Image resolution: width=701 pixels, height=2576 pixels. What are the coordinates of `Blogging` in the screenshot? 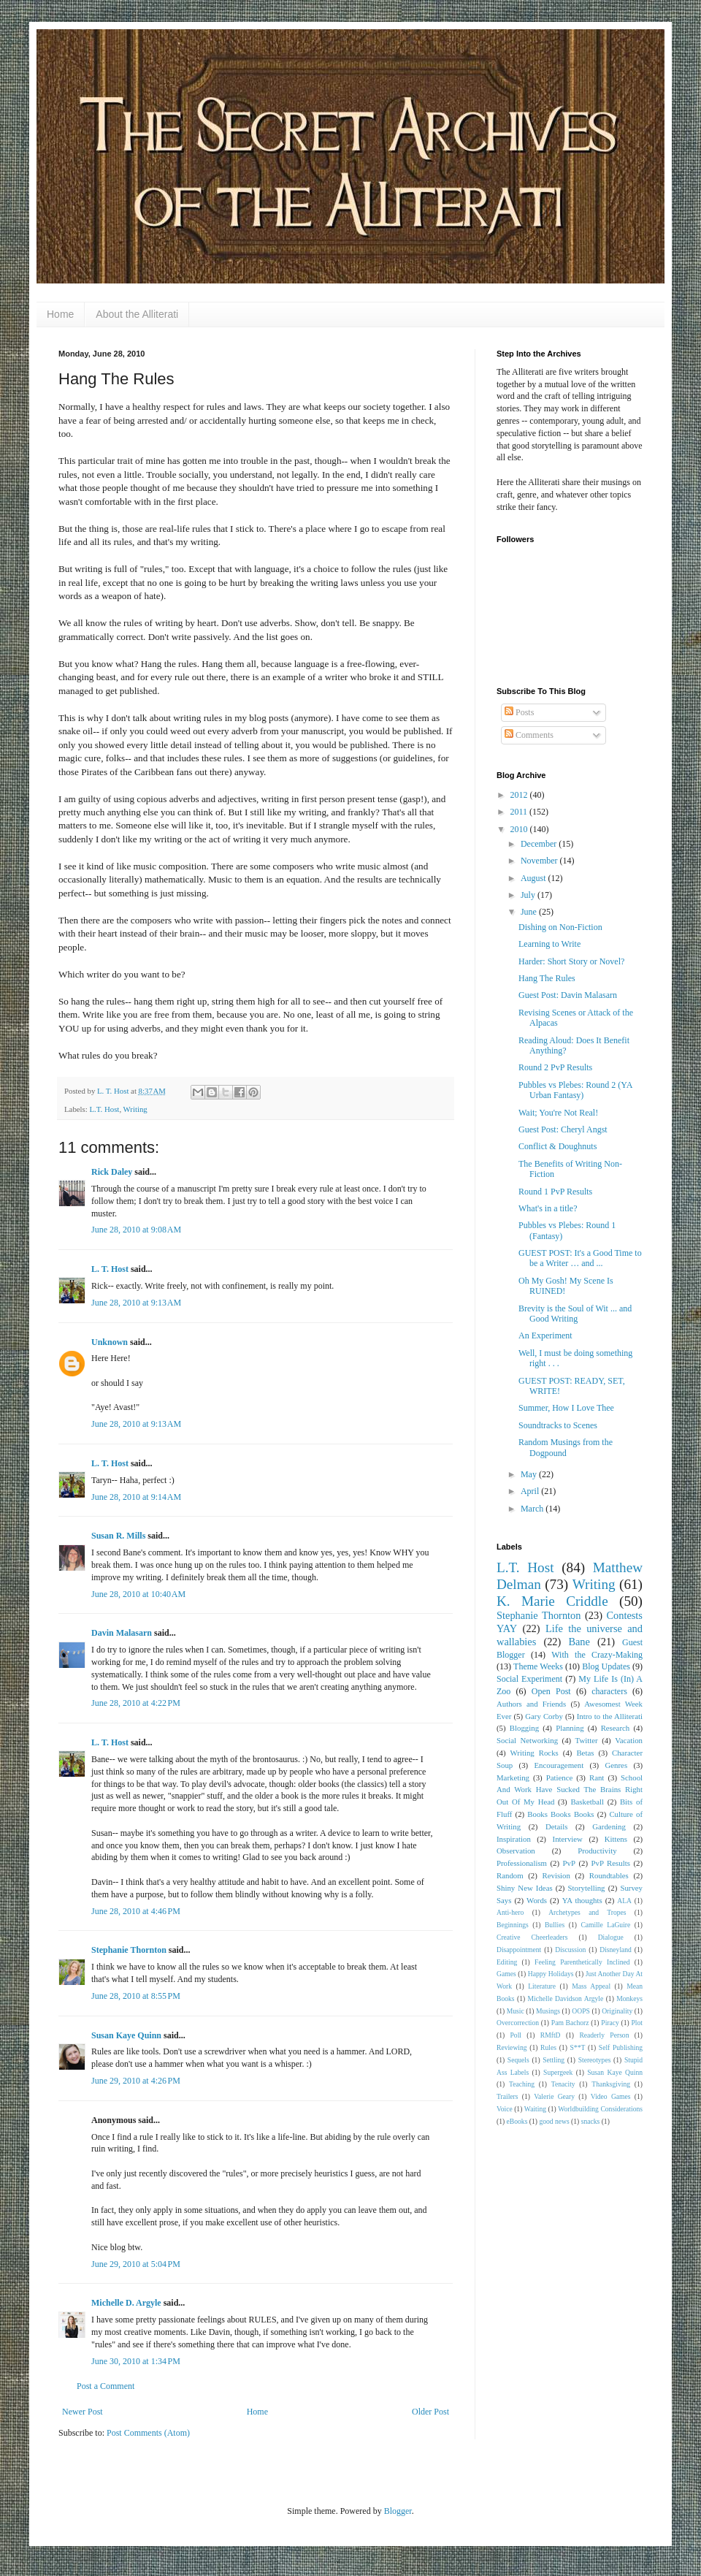 It's located at (524, 1727).